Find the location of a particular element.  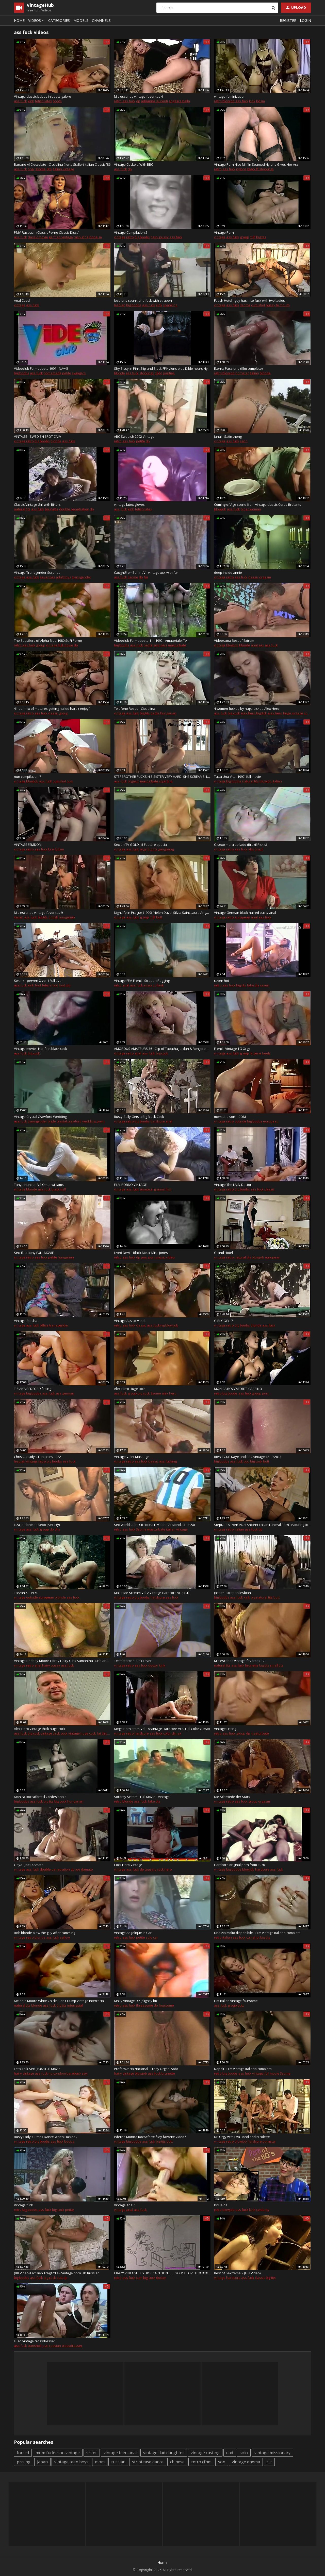

Vintage classic babes in boots galore is located at coordinates (42, 96).